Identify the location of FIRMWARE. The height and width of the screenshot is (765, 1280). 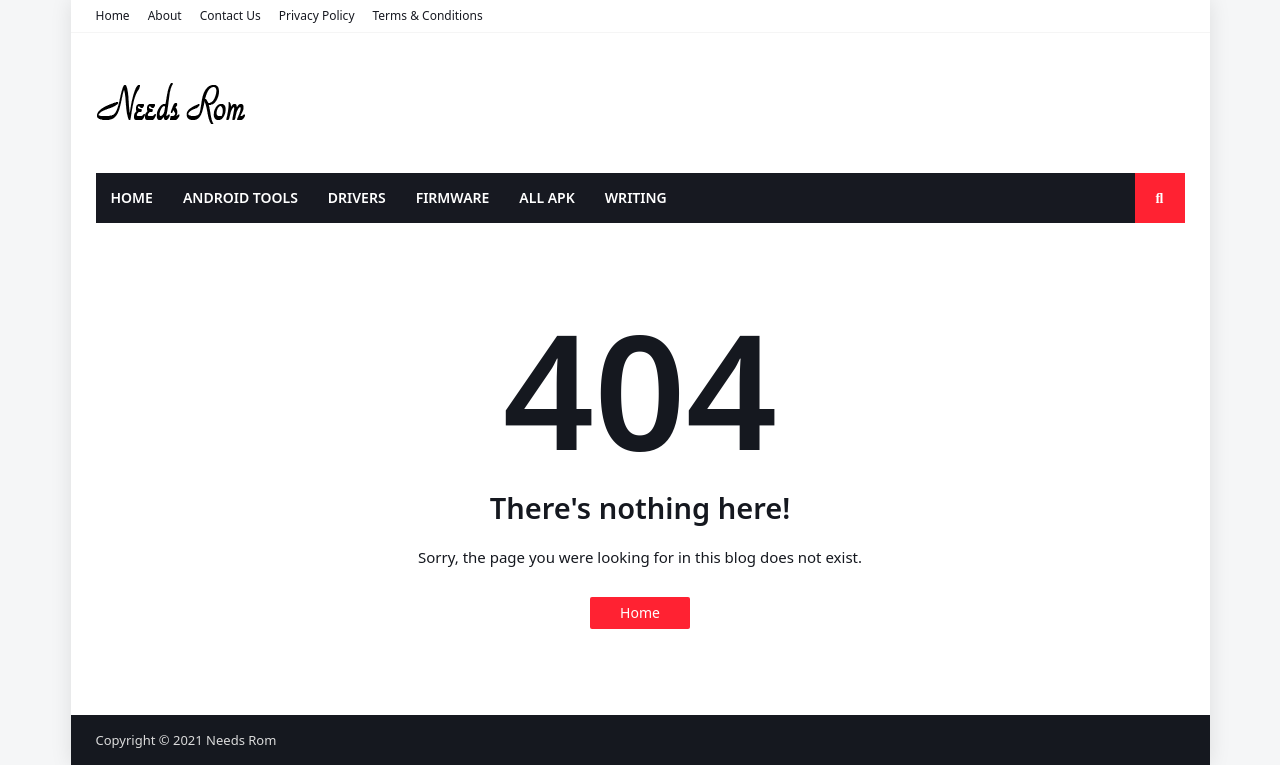
(453, 197).